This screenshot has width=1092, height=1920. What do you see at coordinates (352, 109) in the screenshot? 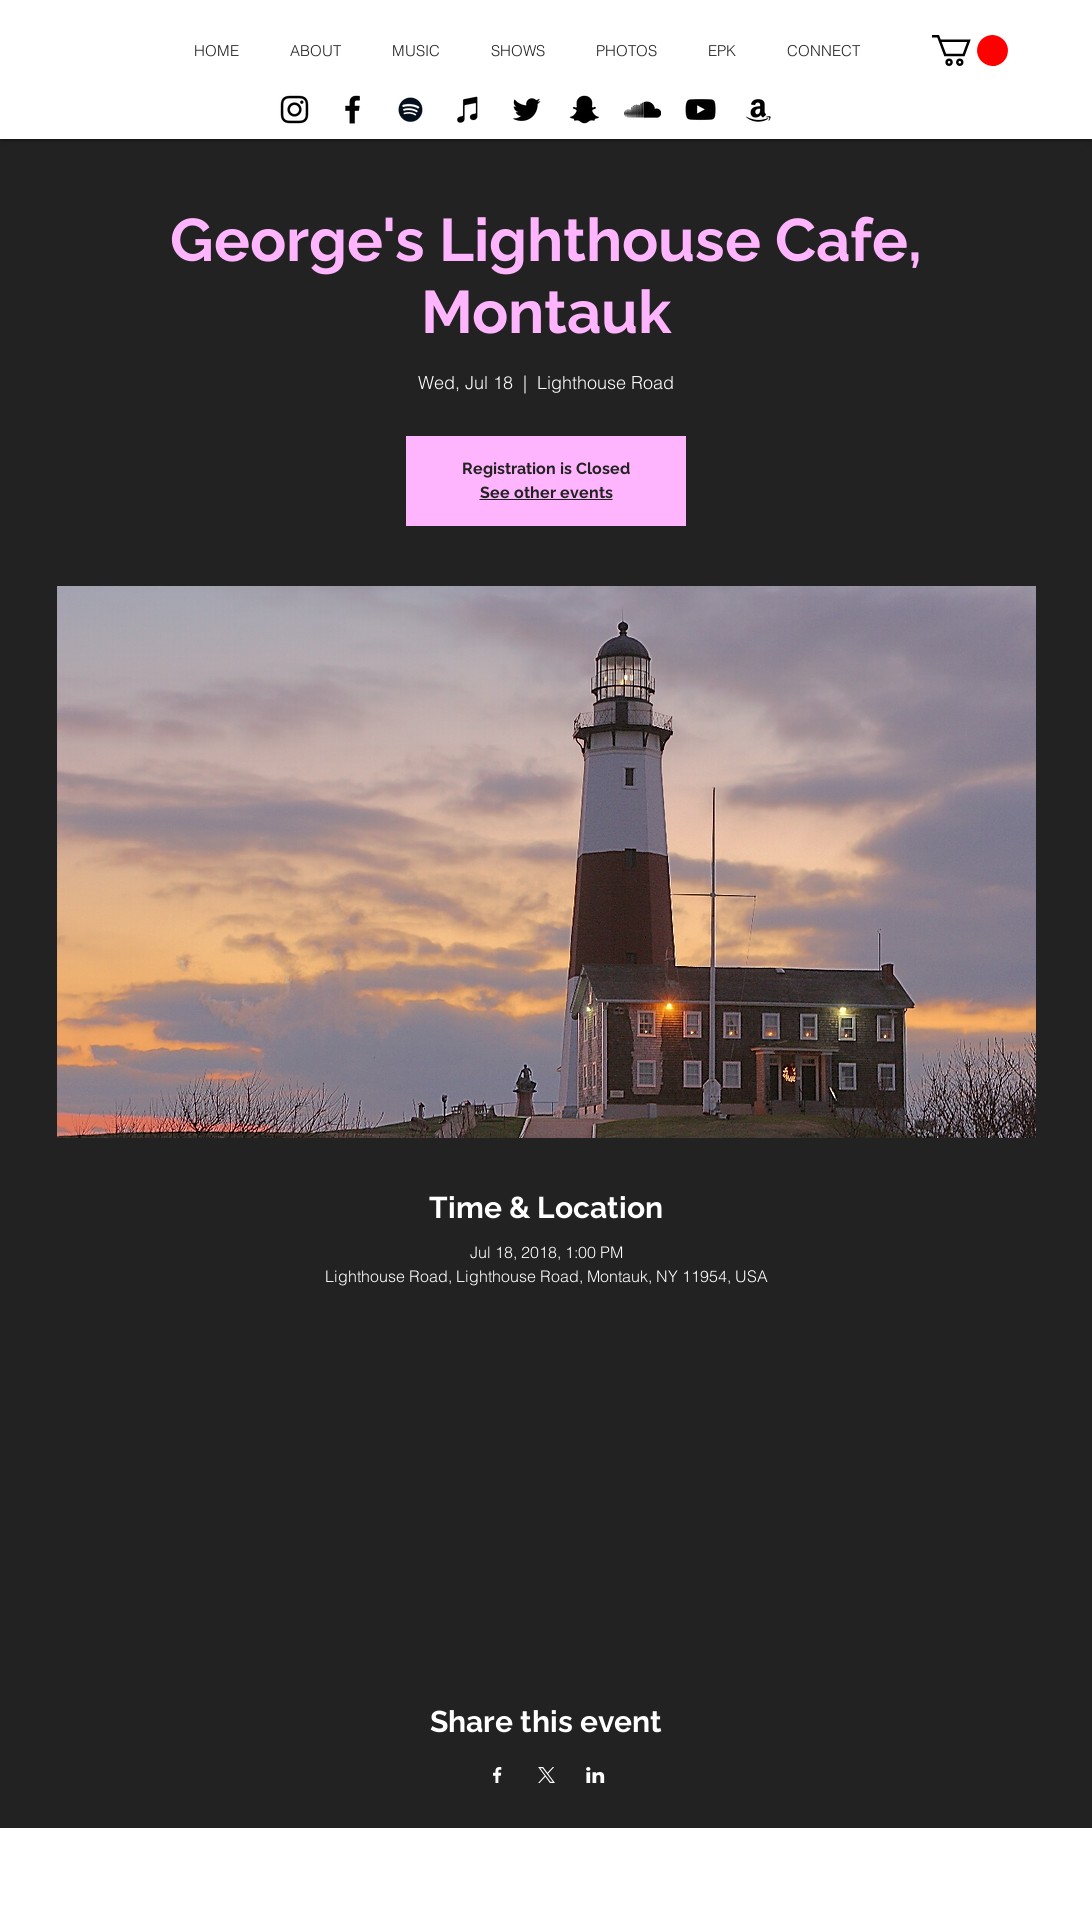
I see `[Black Facebook Icon]` at bounding box center [352, 109].